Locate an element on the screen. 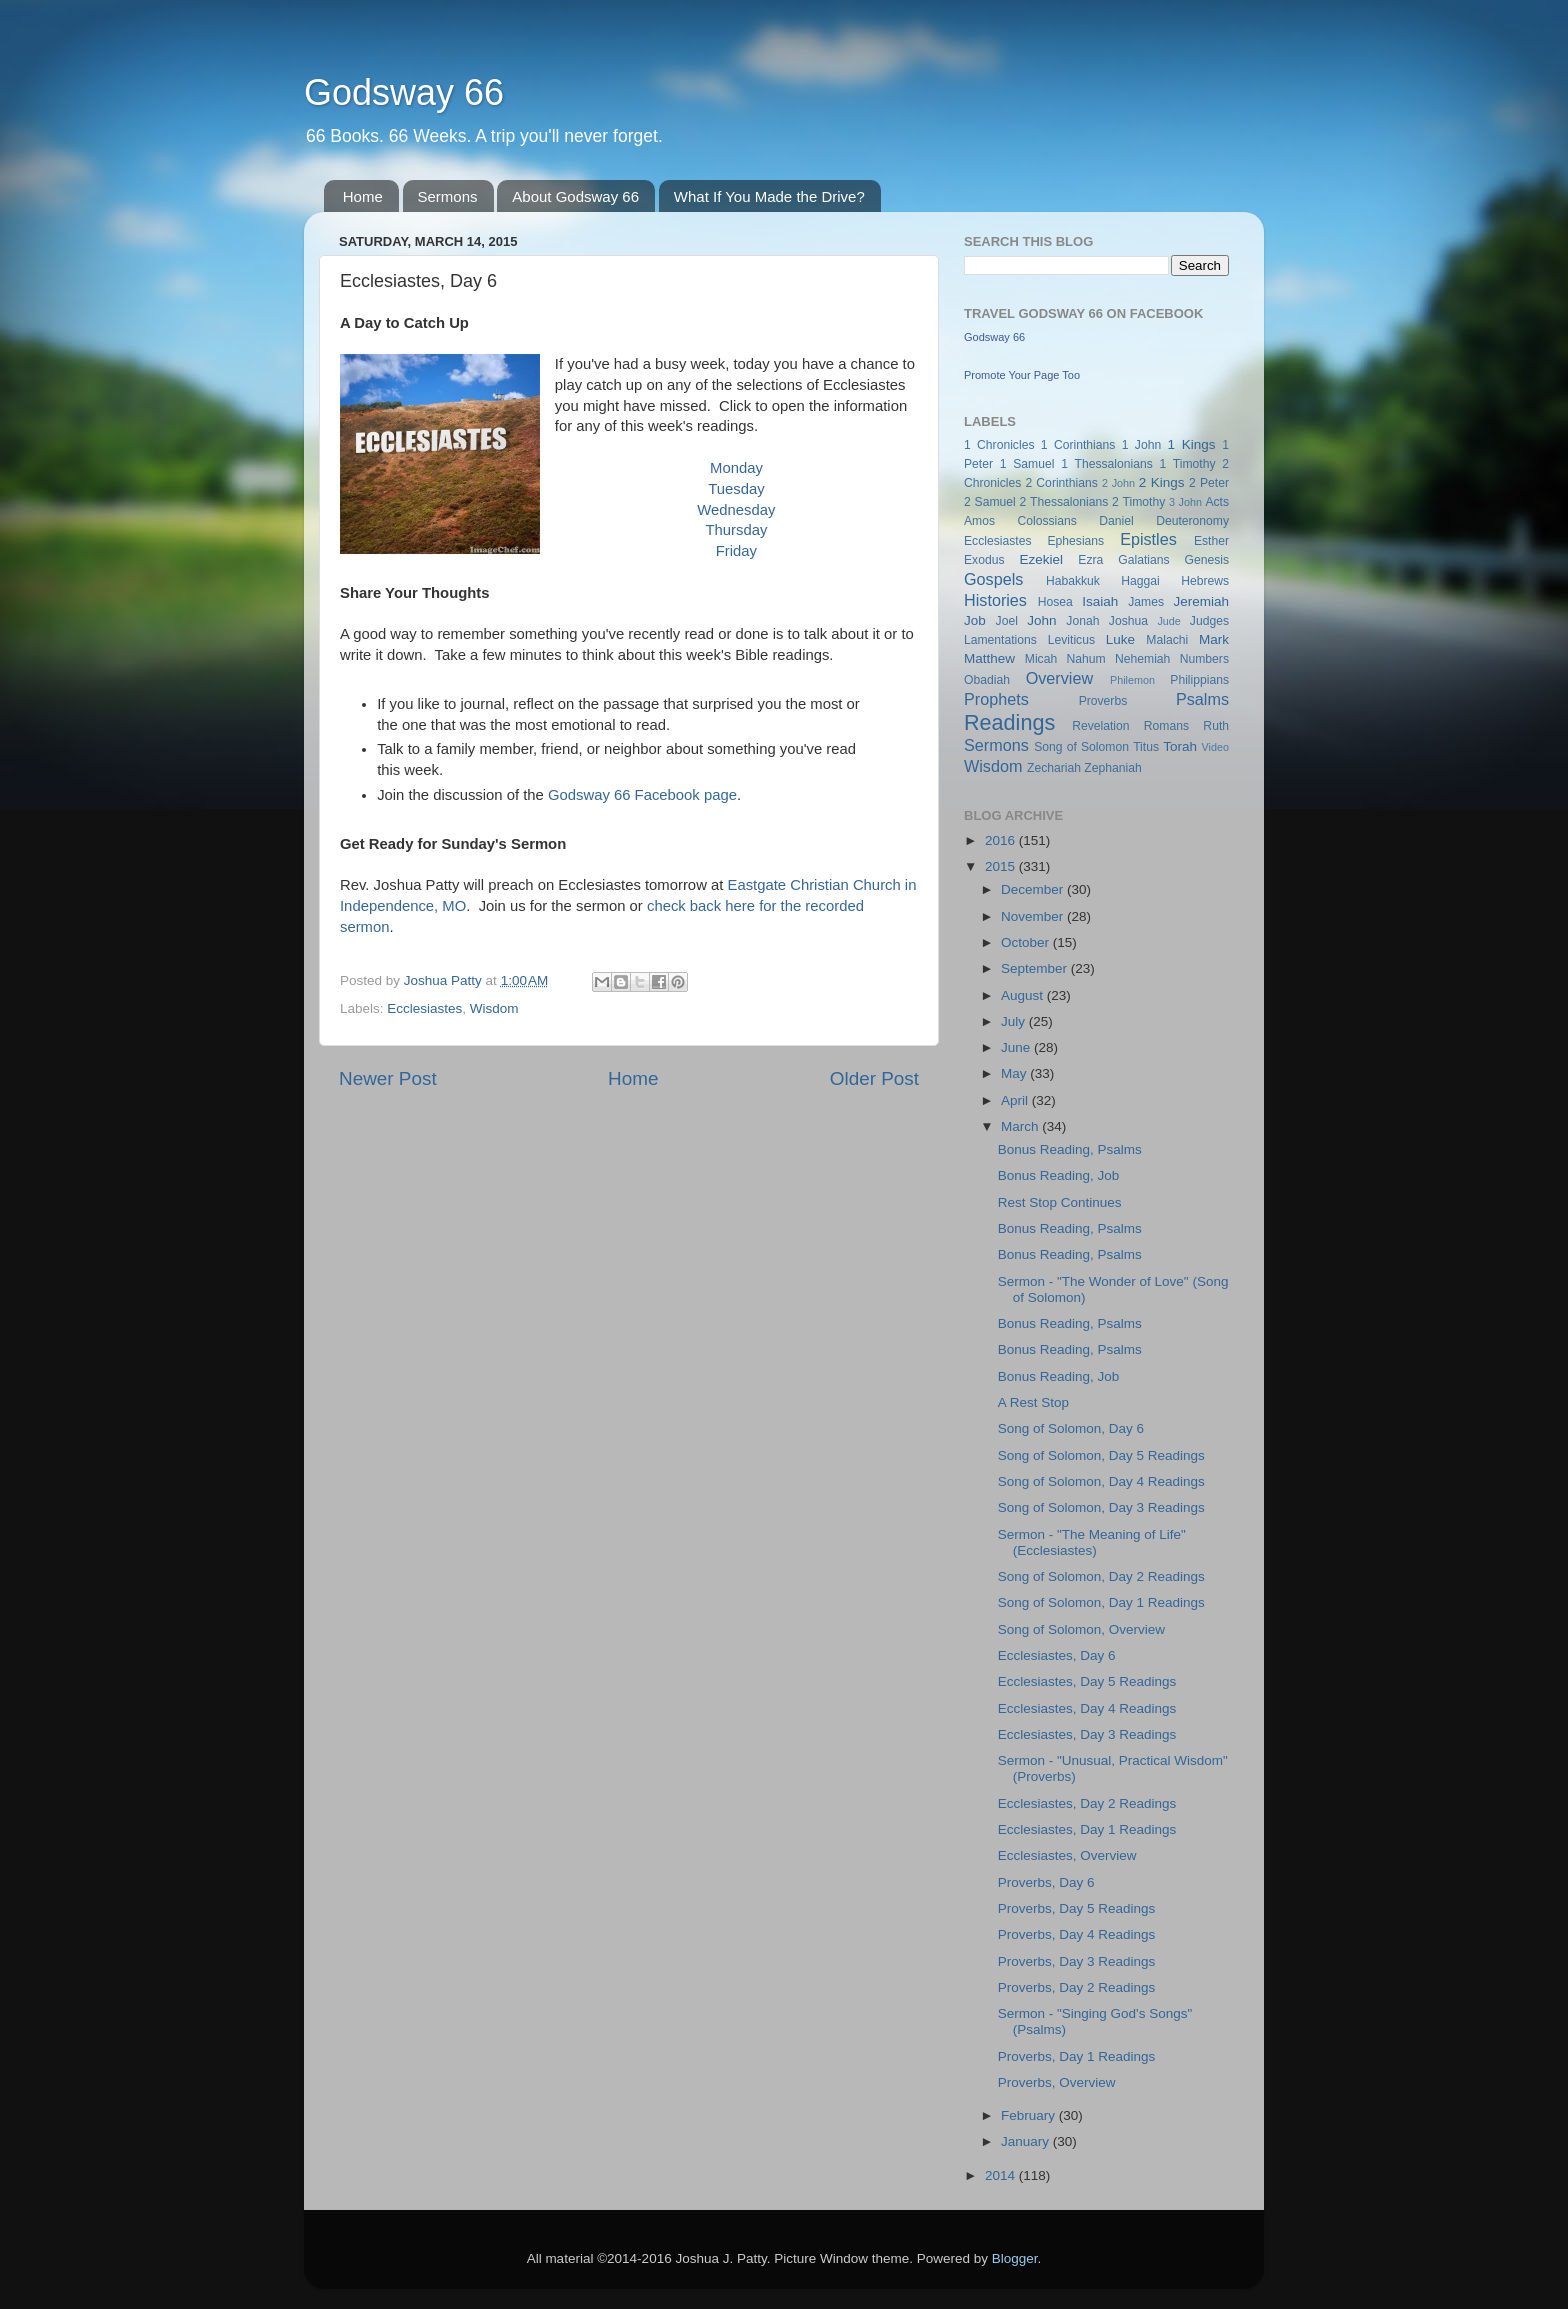 This screenshot has width=1568, height=2309. Song of Solomon, Day 4 Readings is located at coordinates (1101, 1481).